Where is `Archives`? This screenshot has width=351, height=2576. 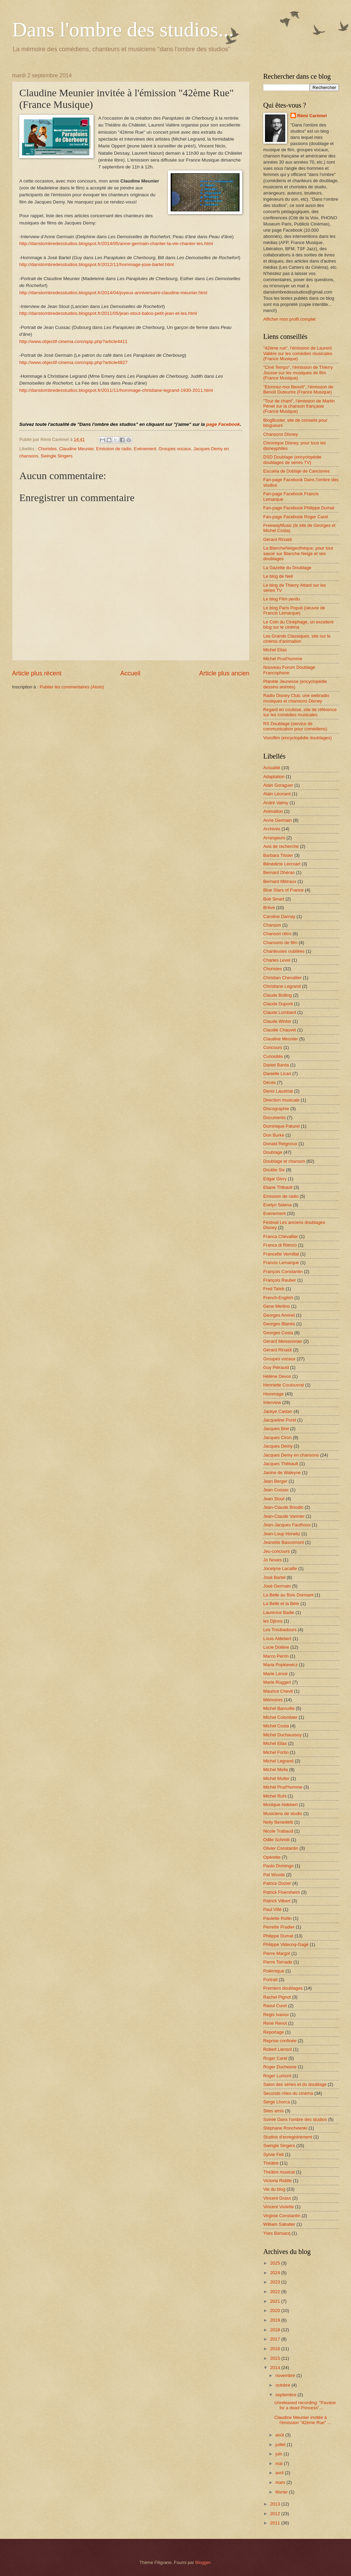 Archives is located at coordinates (271, 828).